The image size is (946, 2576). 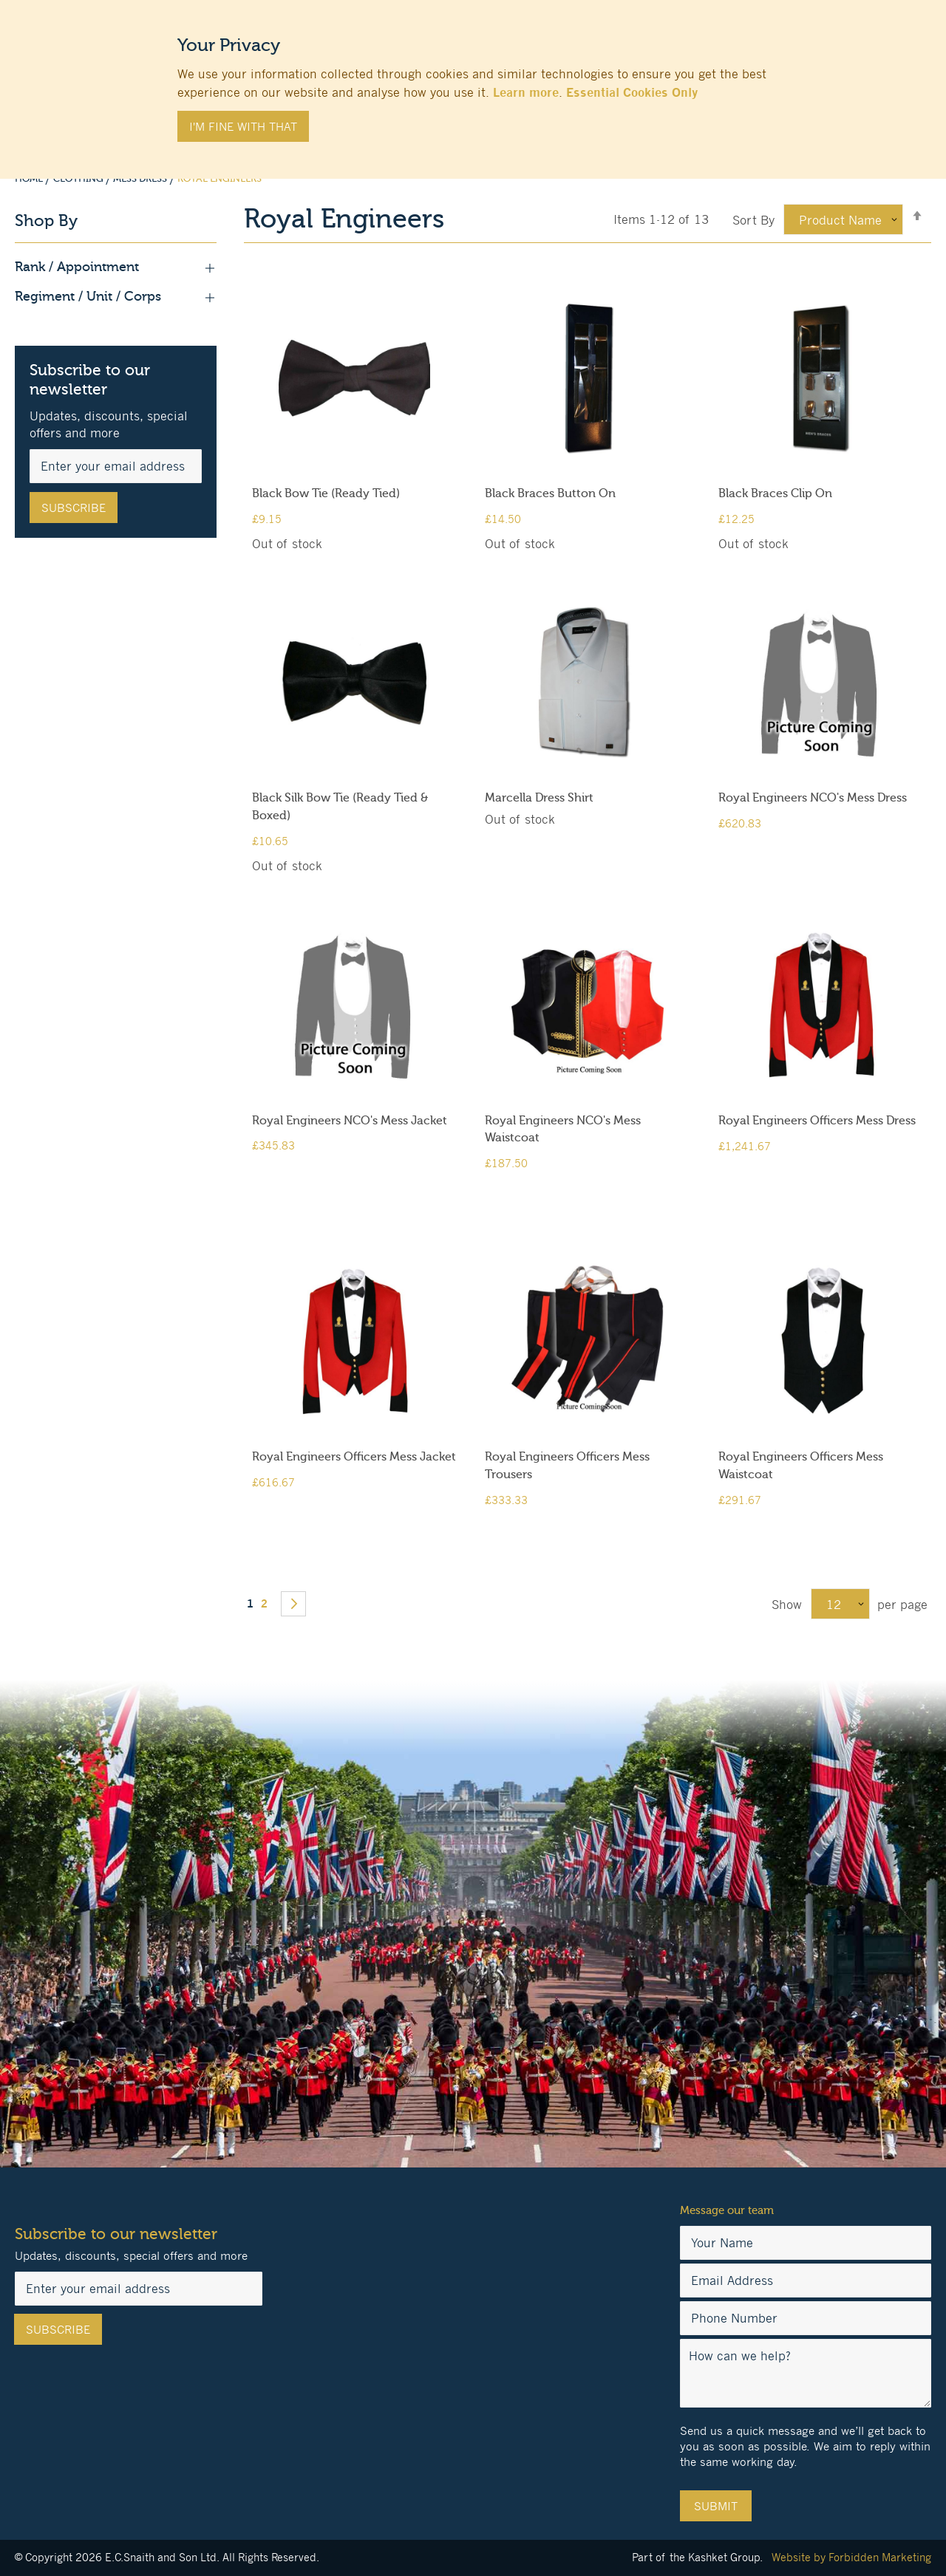 What do you see at coordinates (753, 220) in the screenshot?
I see `Sort By` at bounding box center [753, 220].